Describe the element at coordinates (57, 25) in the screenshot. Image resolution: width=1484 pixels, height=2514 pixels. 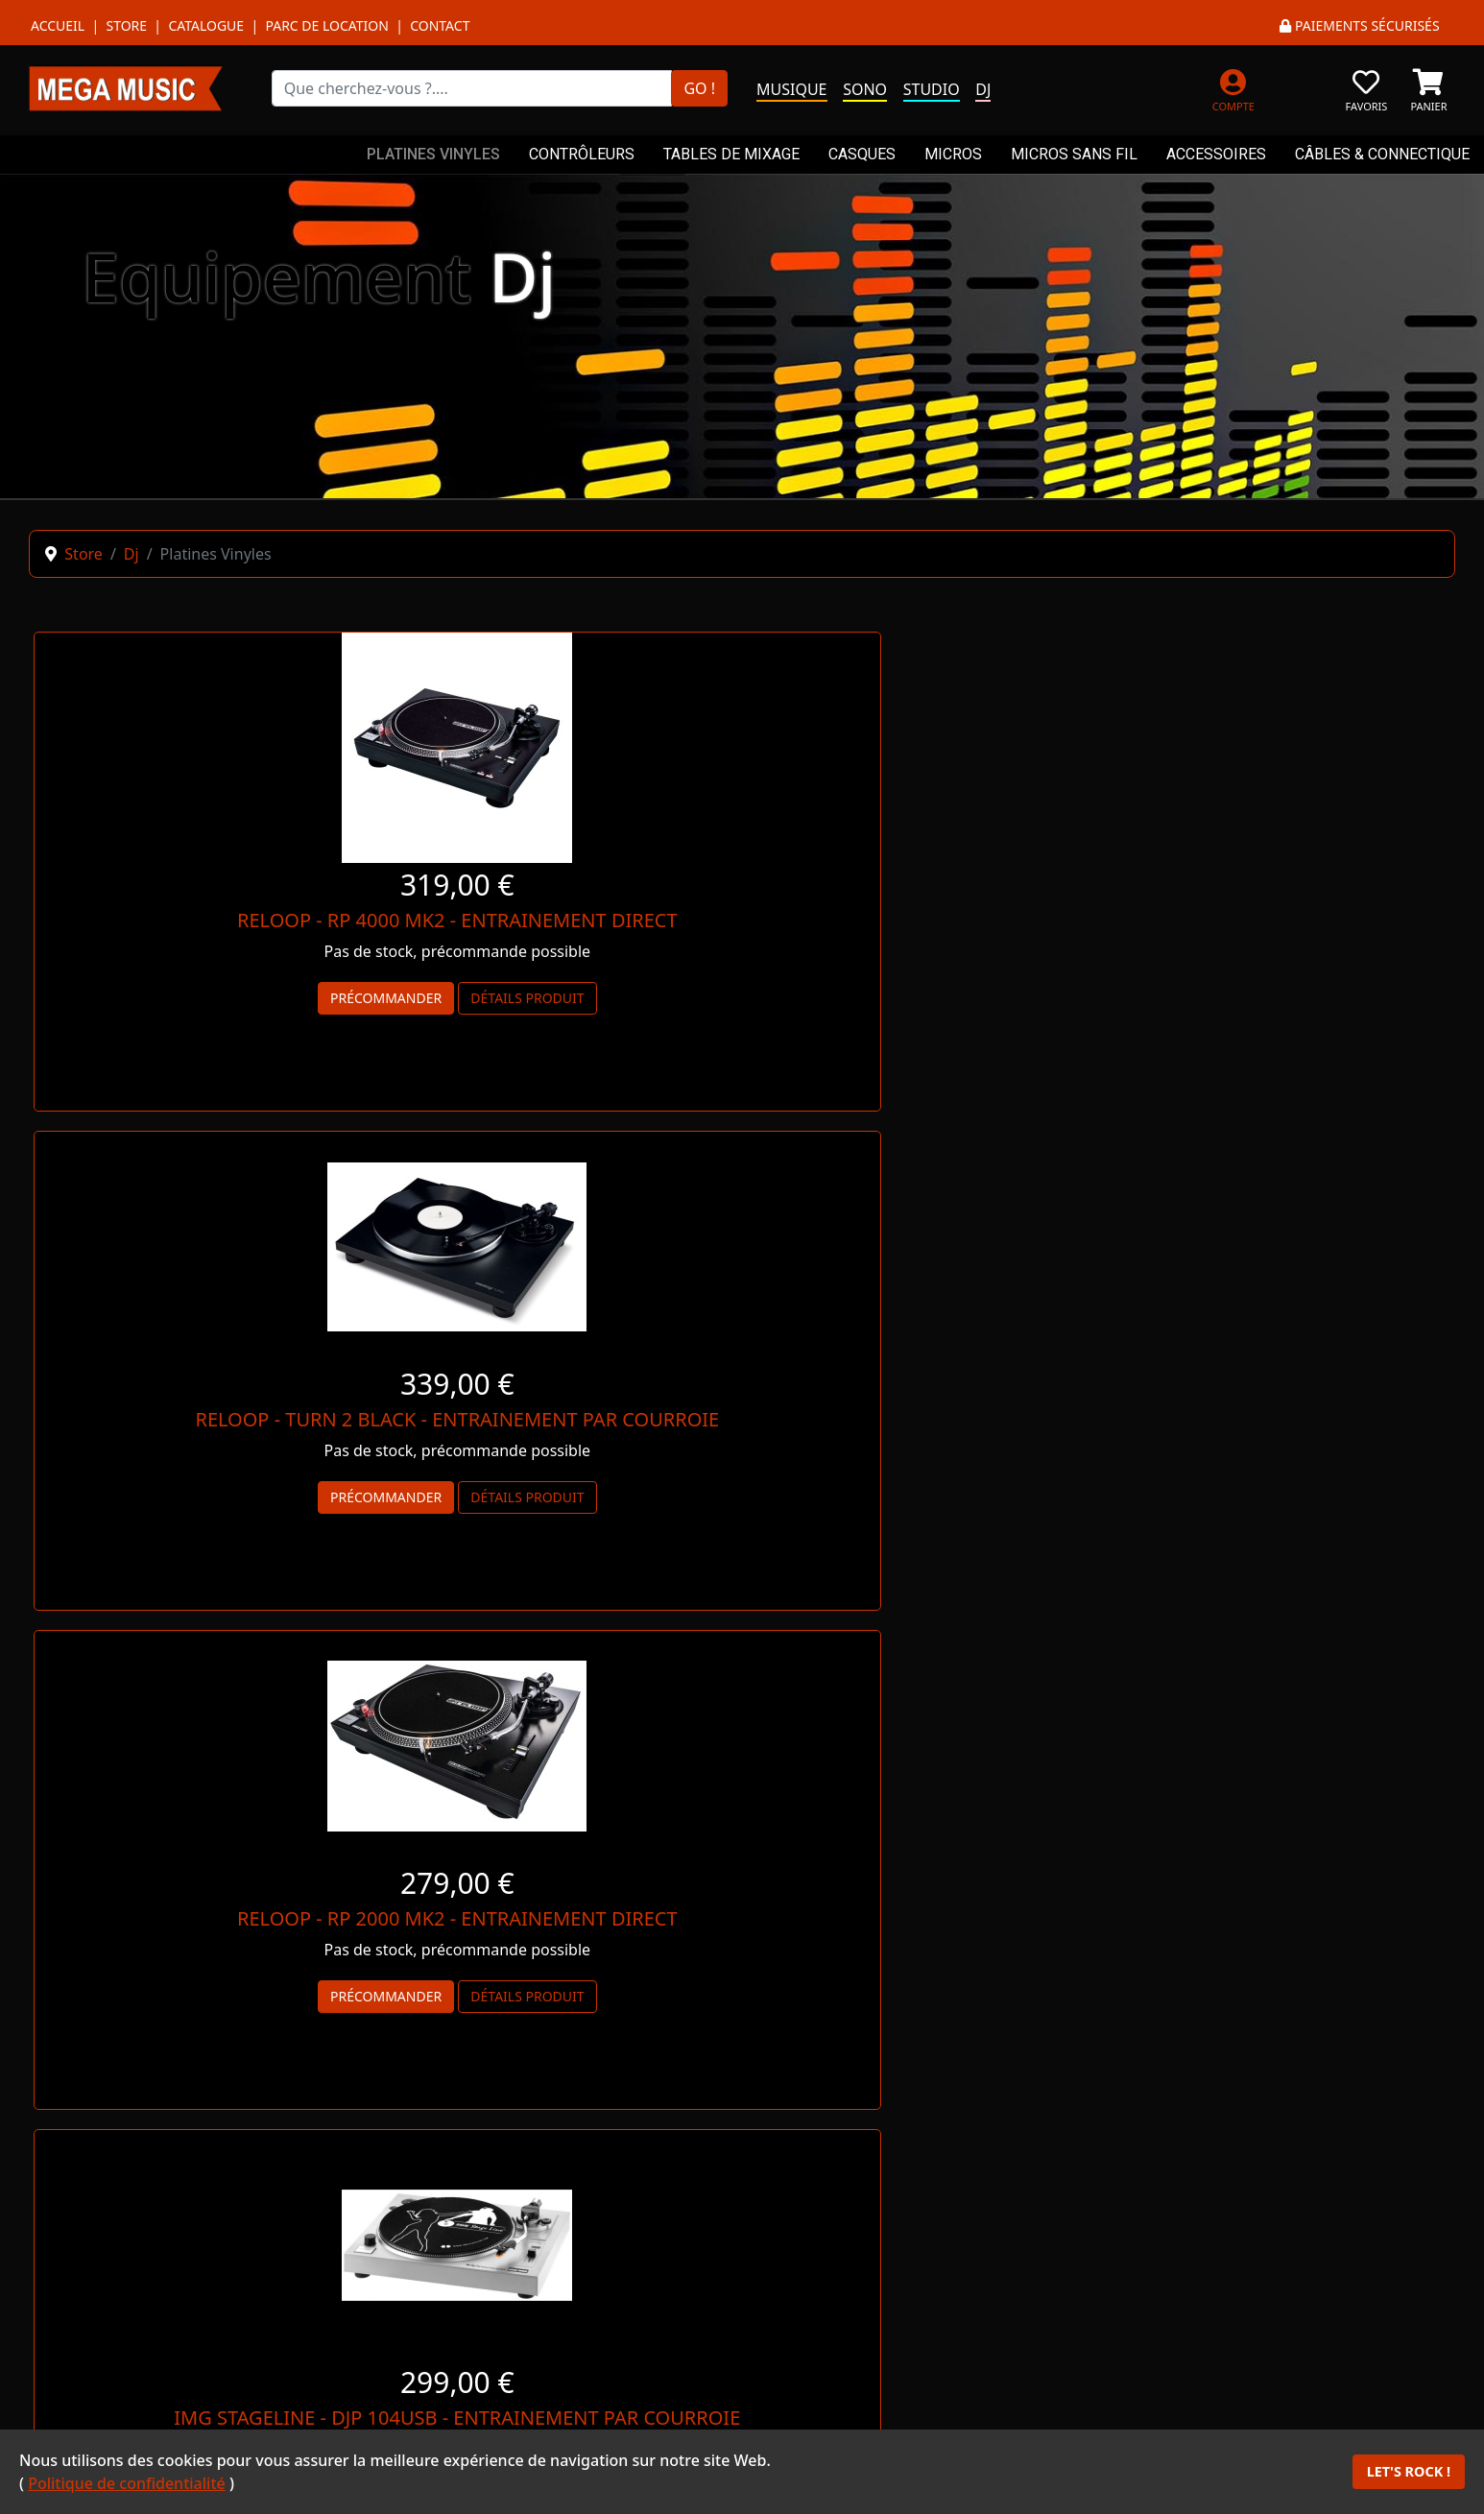
I see `Accueil` at that location.